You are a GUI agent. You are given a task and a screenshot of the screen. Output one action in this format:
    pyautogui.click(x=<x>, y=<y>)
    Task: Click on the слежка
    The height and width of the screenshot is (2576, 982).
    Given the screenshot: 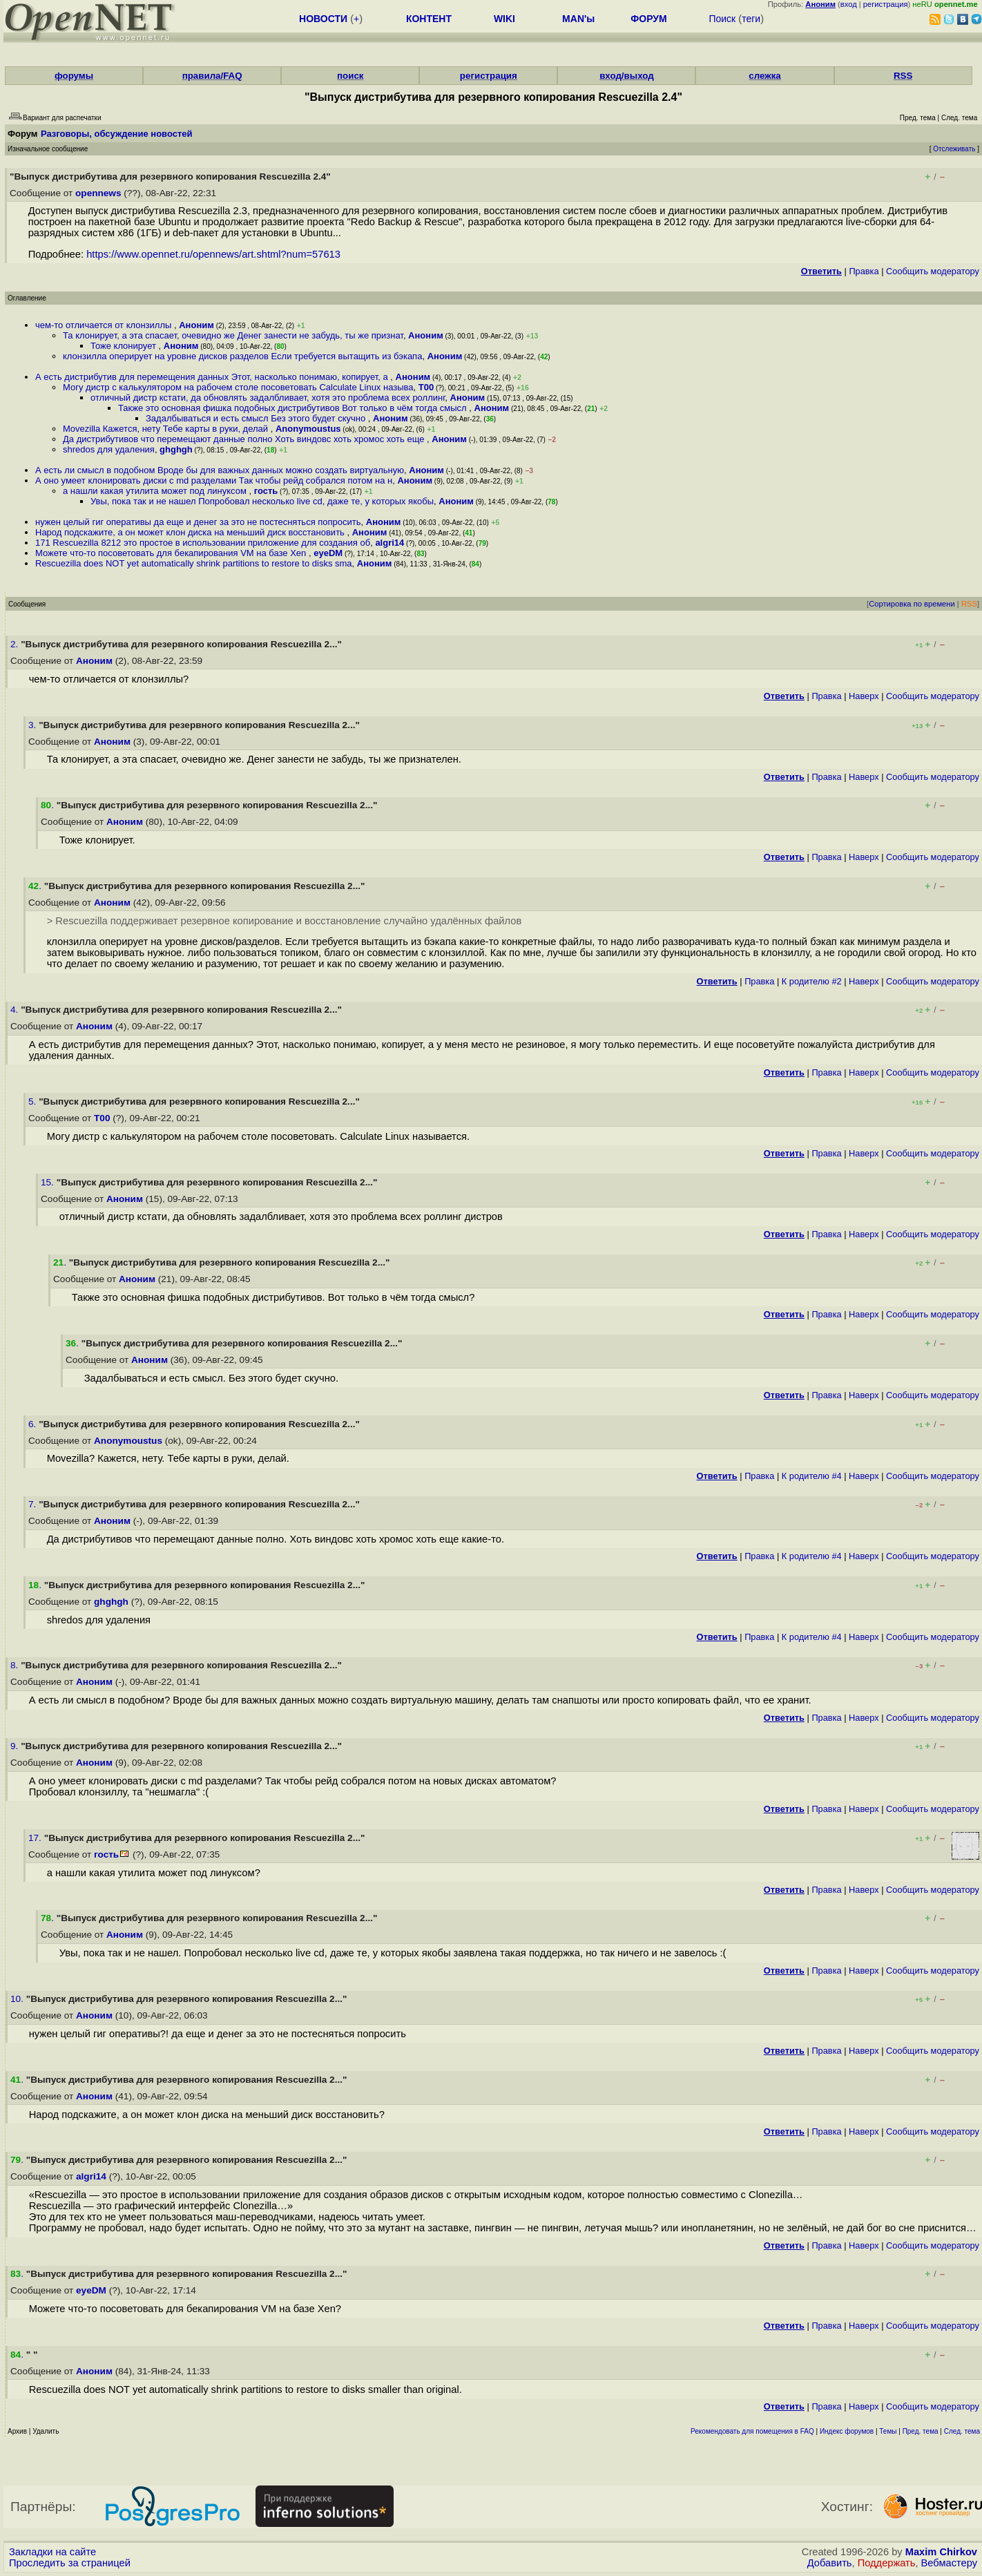 What is the action you would take?
    pyautogui.click(x=764, y=75)
    